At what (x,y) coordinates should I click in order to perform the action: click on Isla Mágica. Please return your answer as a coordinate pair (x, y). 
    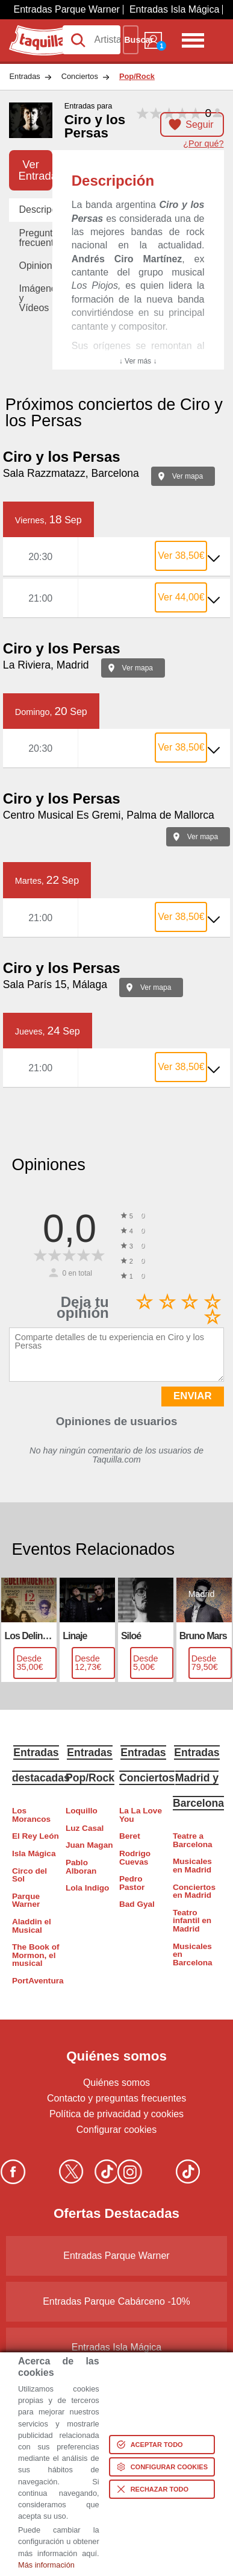
    Looking at the image, I should click on (34, 1853).